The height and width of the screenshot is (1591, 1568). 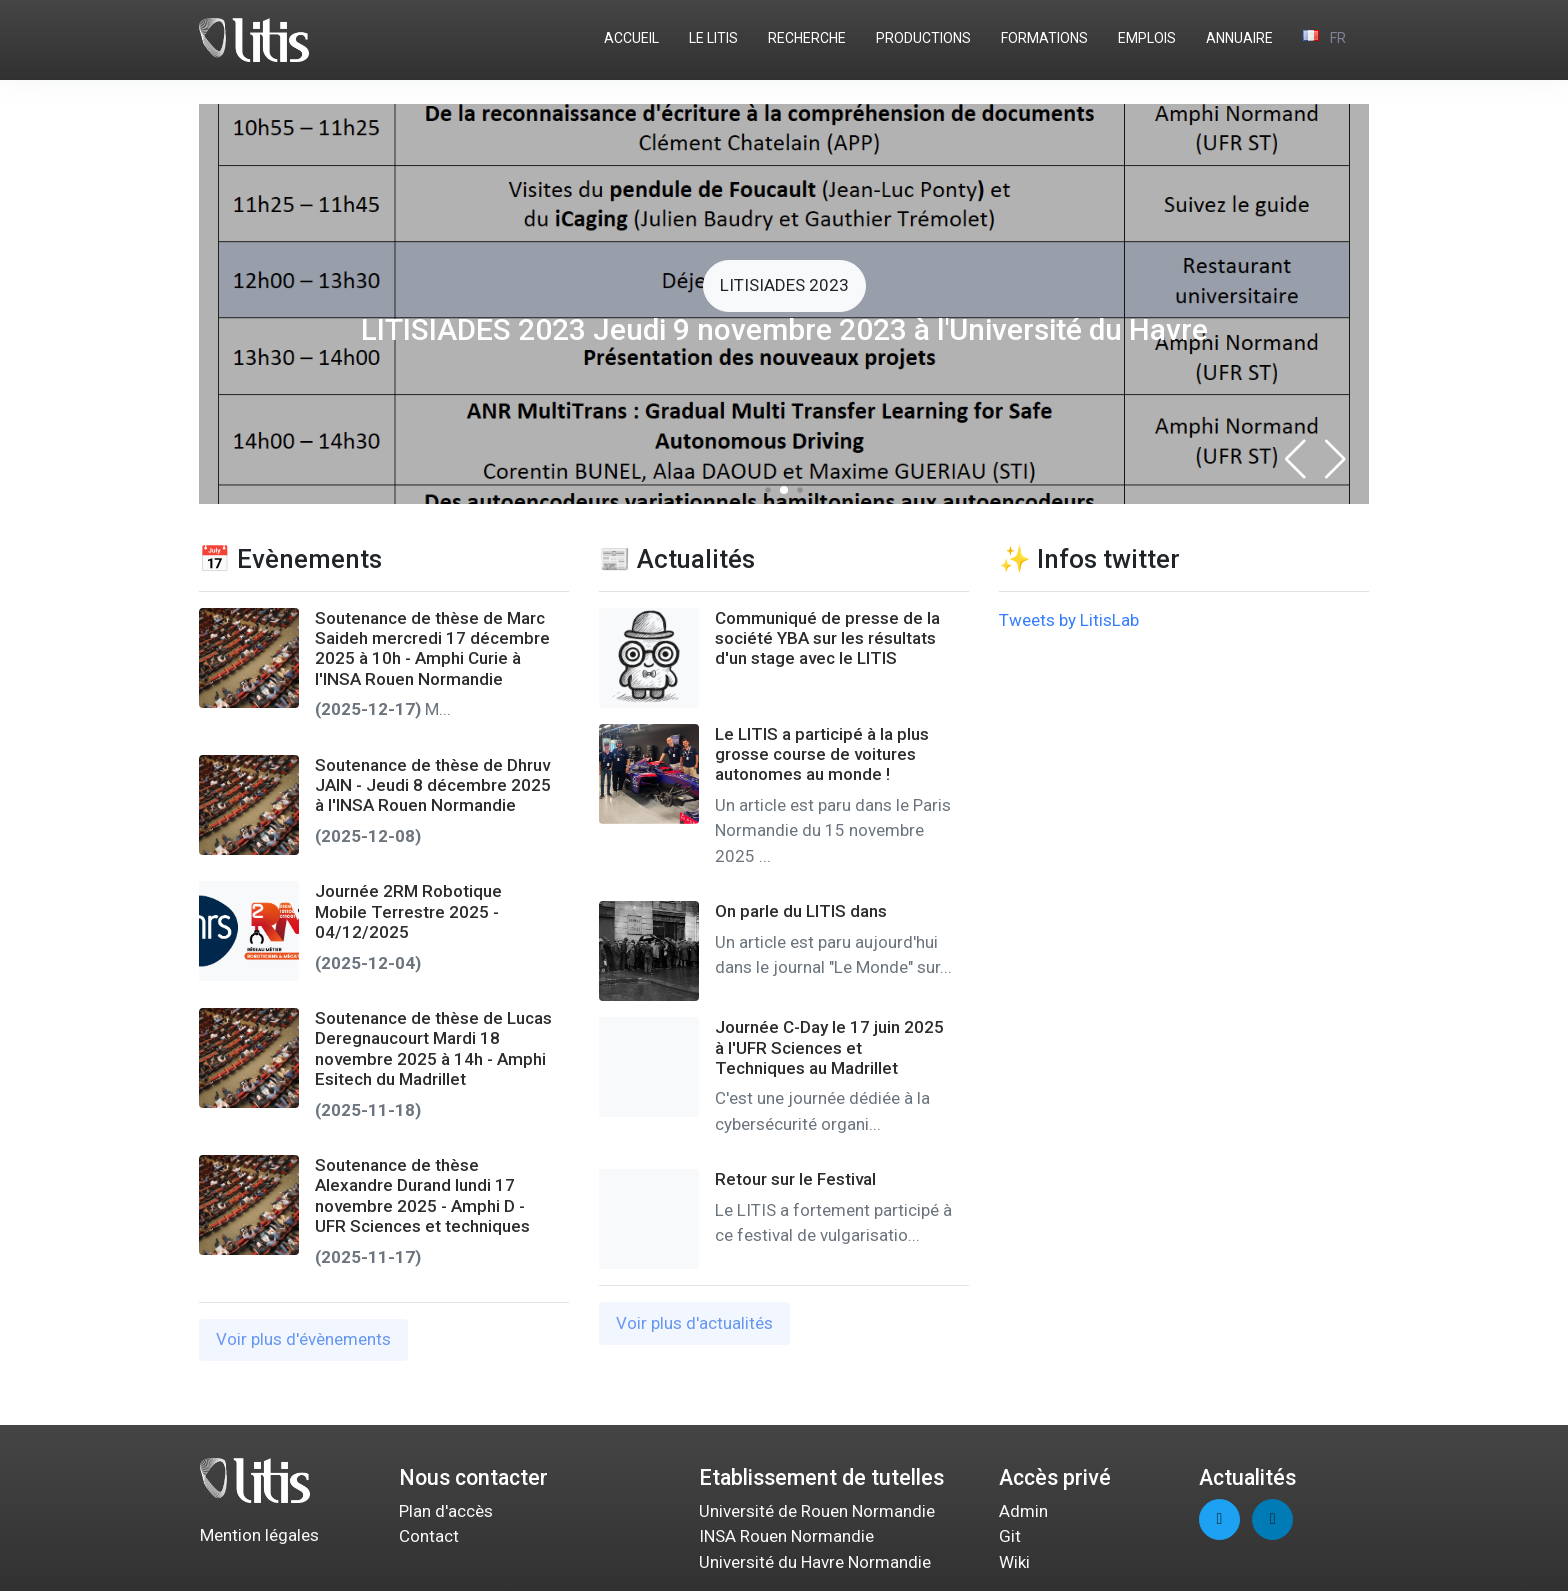 What do you see at coordinates (259, 1535) in the screenshot?
I see `Mention légales` at bounding box center [259, 1535].